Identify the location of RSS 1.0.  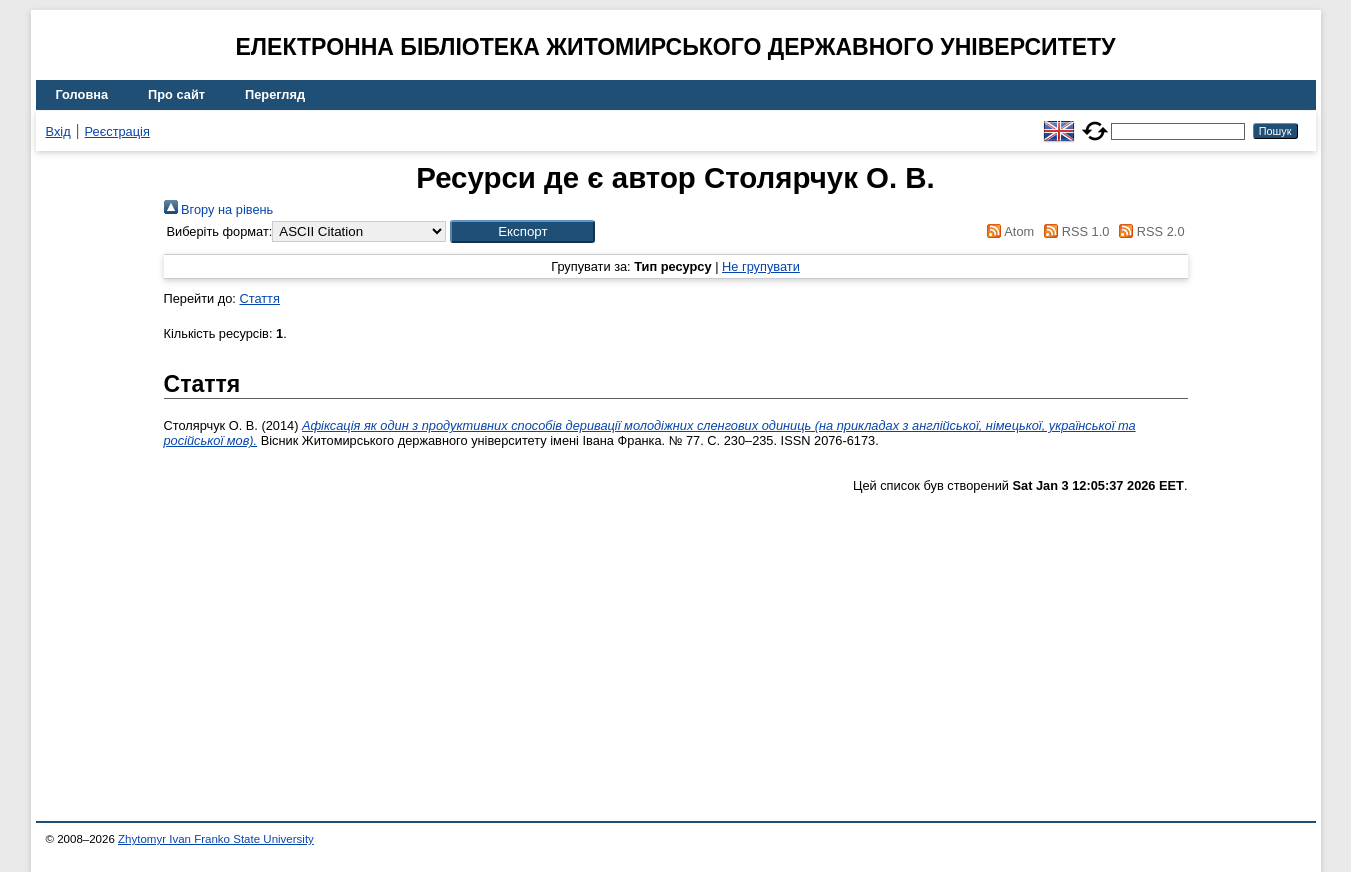
(1074, 231).